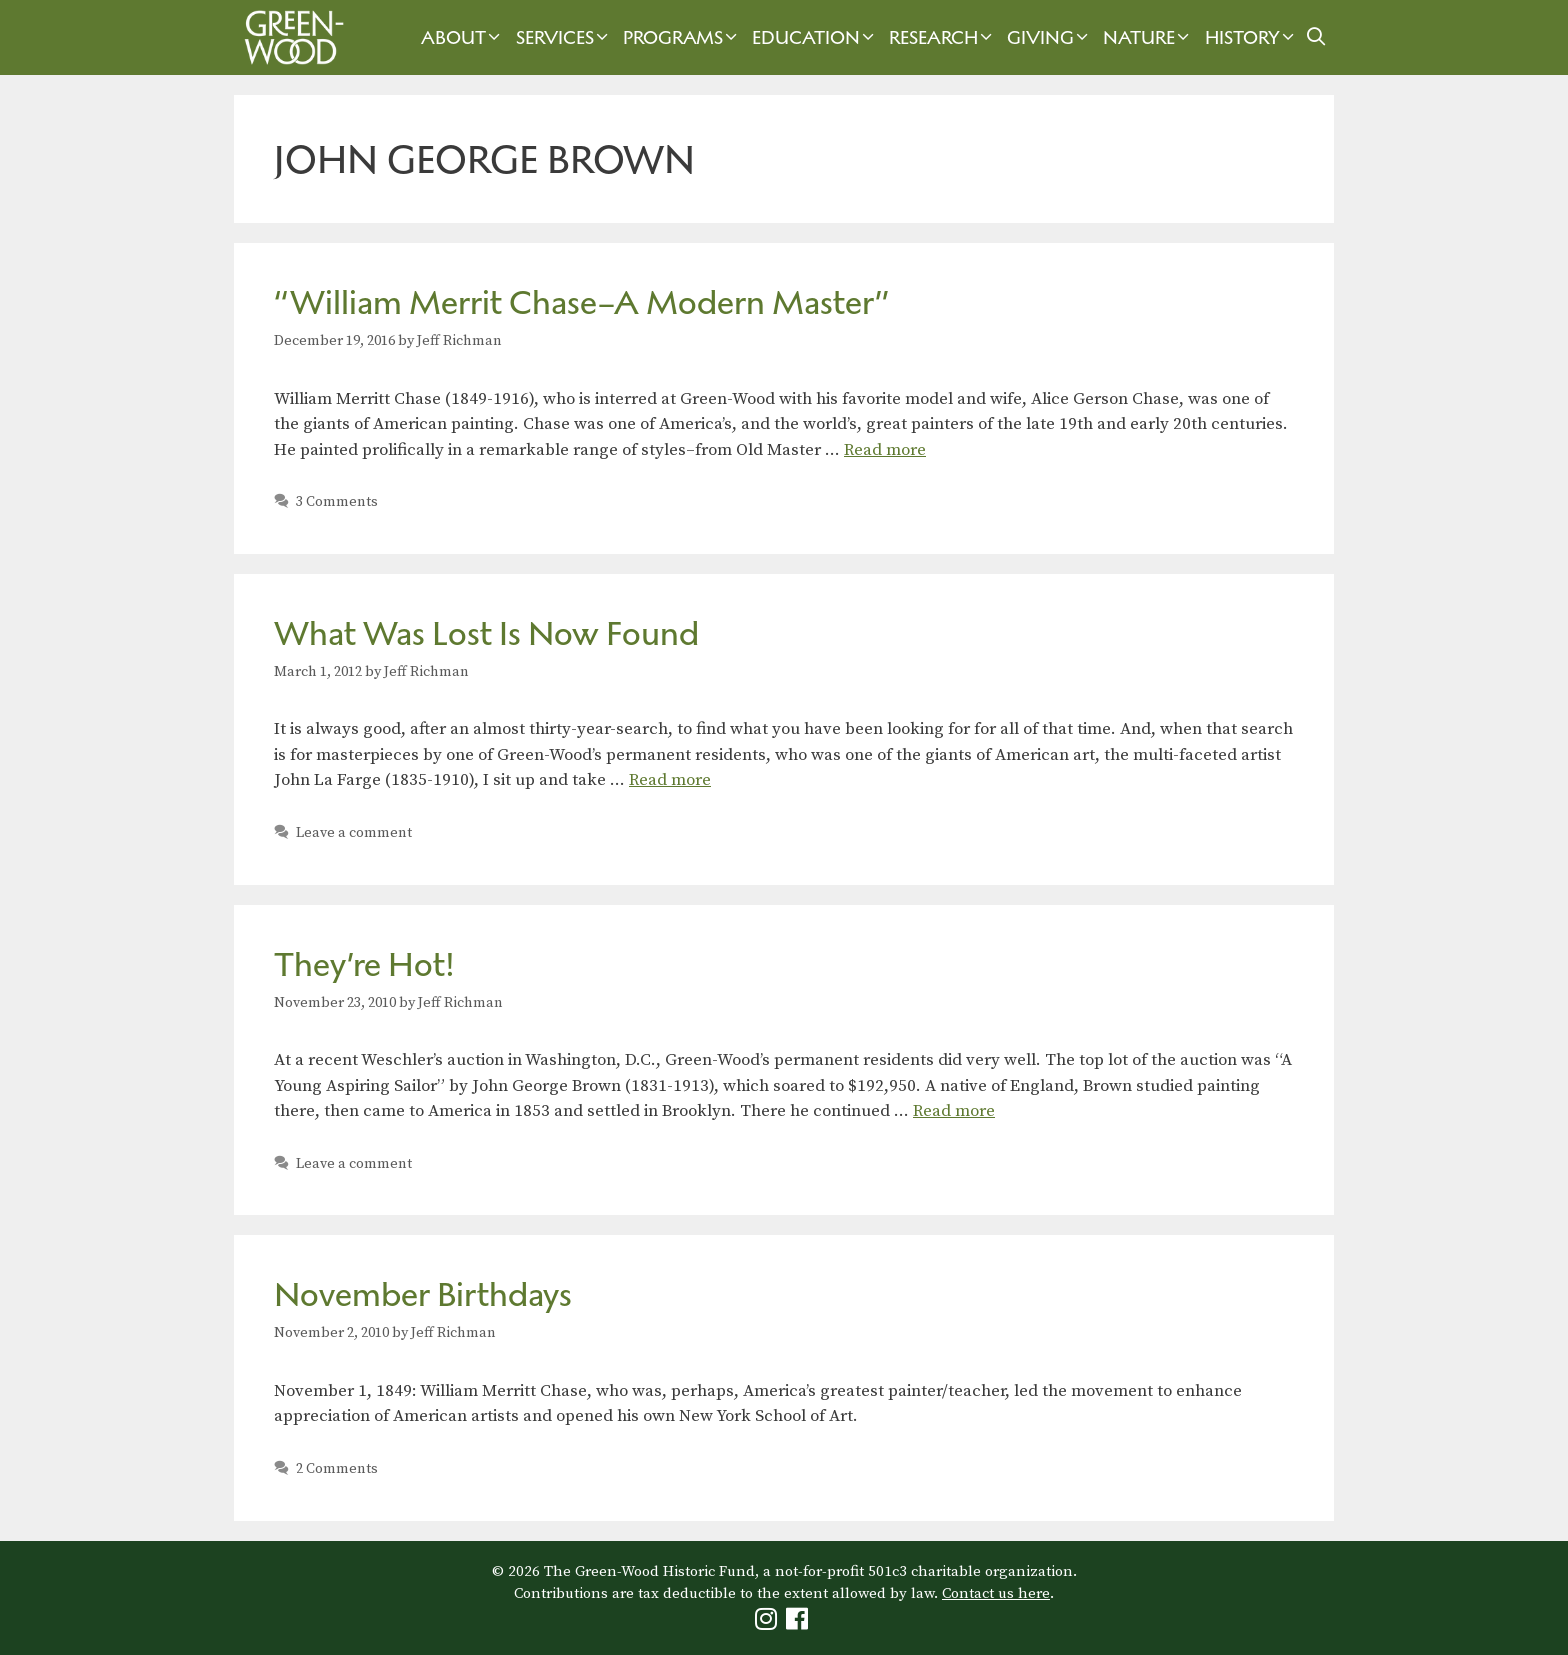 Image resolution: width=1568 pixels, height=1655 pixels. What do you see at coordinates (1050, 37) in the screenshot?
I see `Giving` at bounding box center [1050, 37].